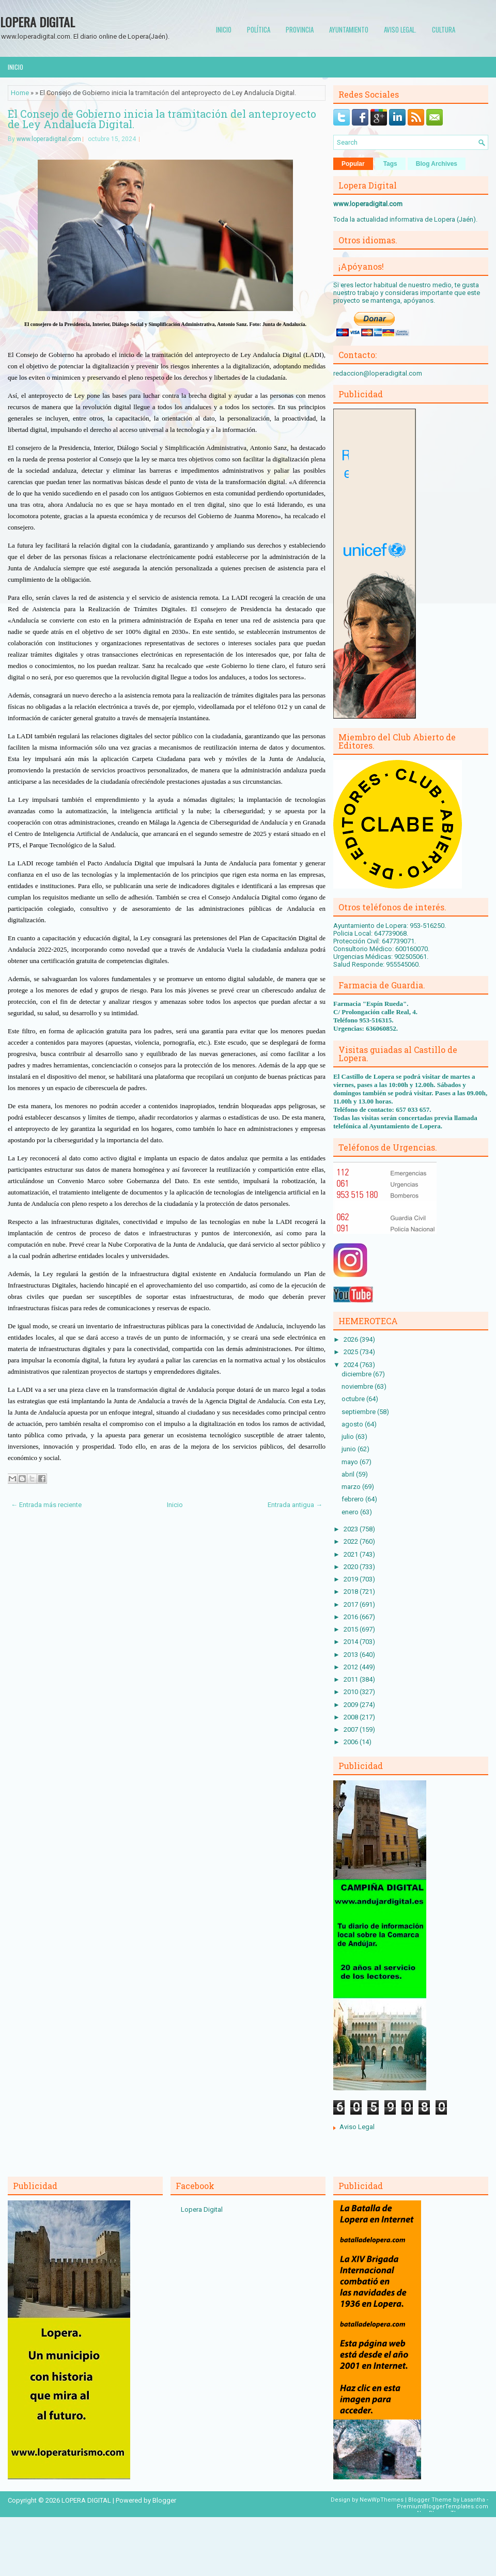  What do you see at coordinates (352, 1642) in the screenshot?
I see `2014` at bounding box center [352, 1642].